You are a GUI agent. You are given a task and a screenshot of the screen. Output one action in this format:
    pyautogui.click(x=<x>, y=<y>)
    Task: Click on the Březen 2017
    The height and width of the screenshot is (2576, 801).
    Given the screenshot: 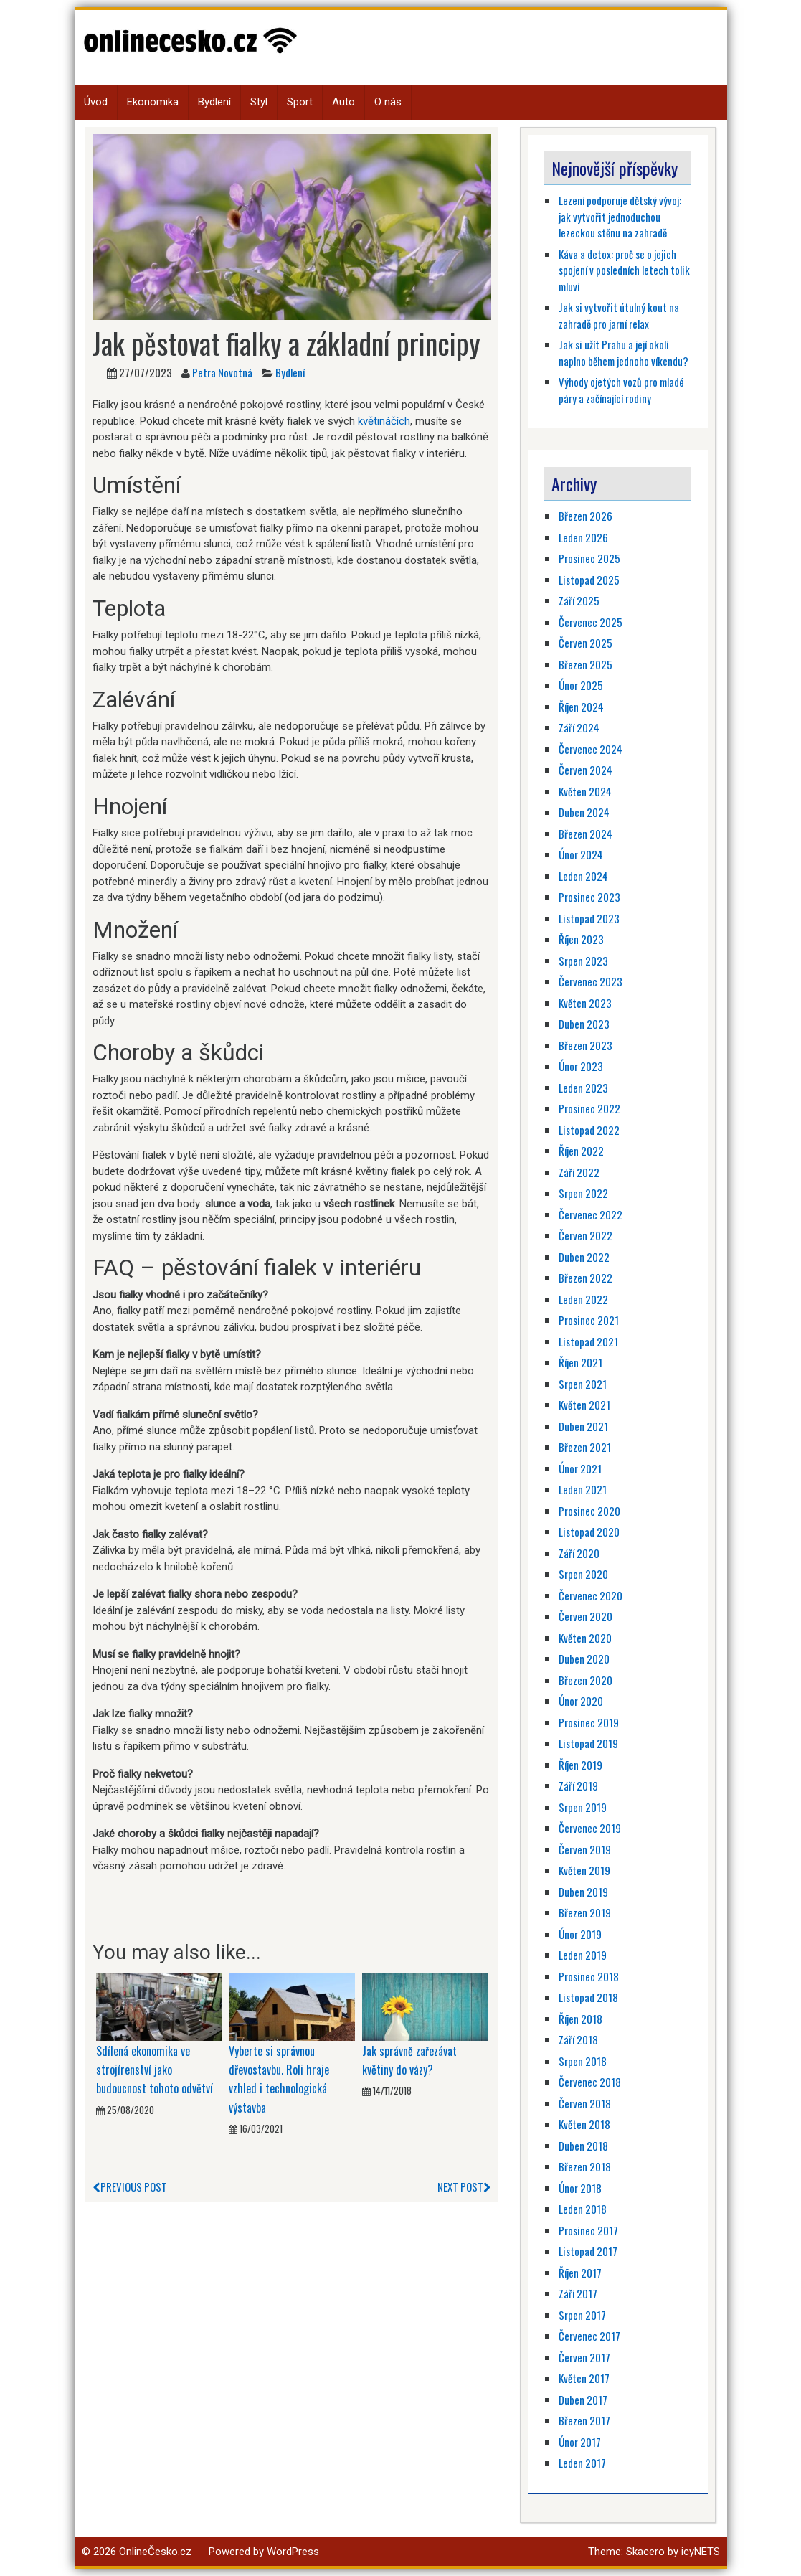 What is the action you would take?
    pyautogui.click(x=584, y=2420)
    